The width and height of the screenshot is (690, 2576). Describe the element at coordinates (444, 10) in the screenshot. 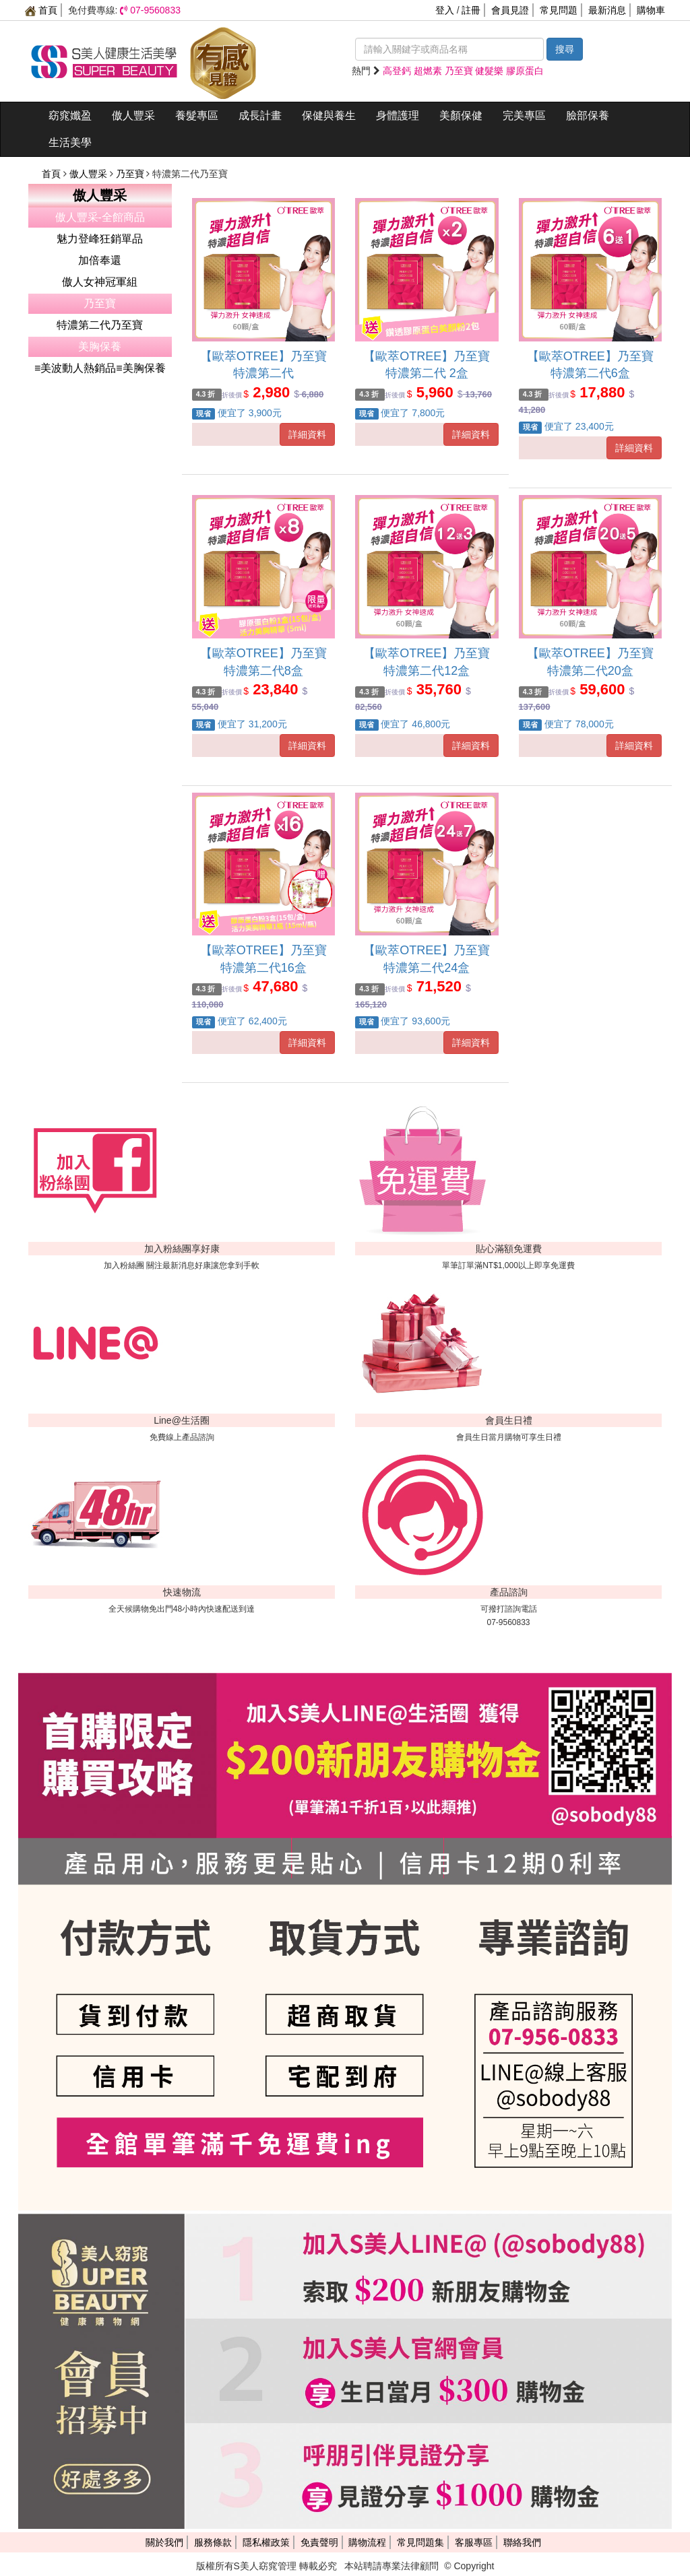

I see `登入` at that location.